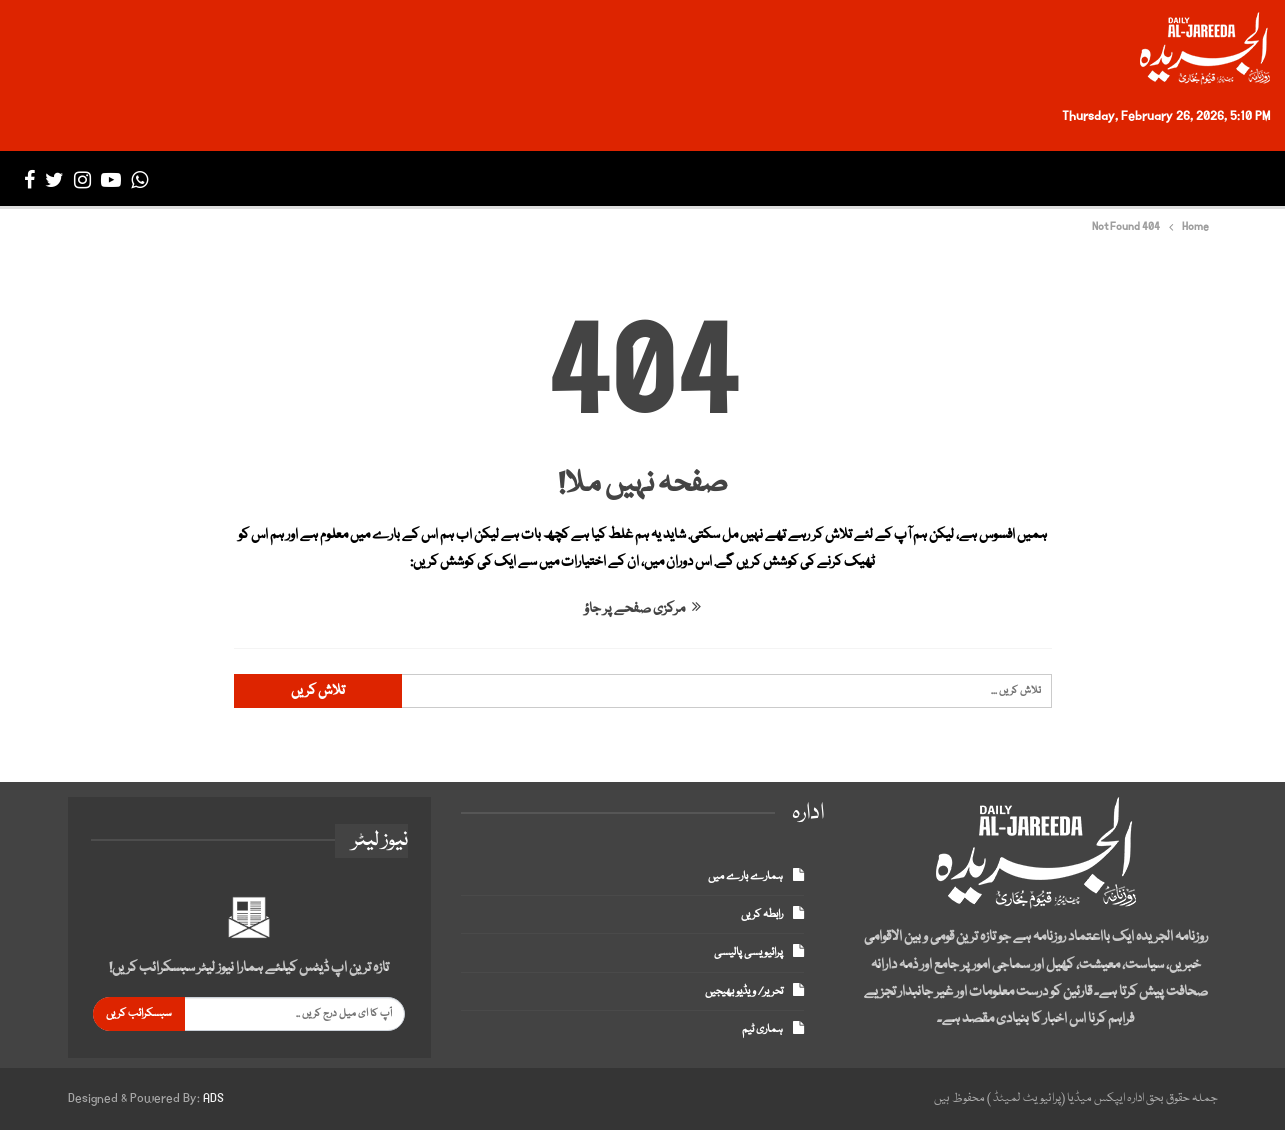 Image resolution: width=1285 pixels, height=1130 pixels. I want to click on تحریر/ ویڈیو بھیجیں, so click(744, 991).